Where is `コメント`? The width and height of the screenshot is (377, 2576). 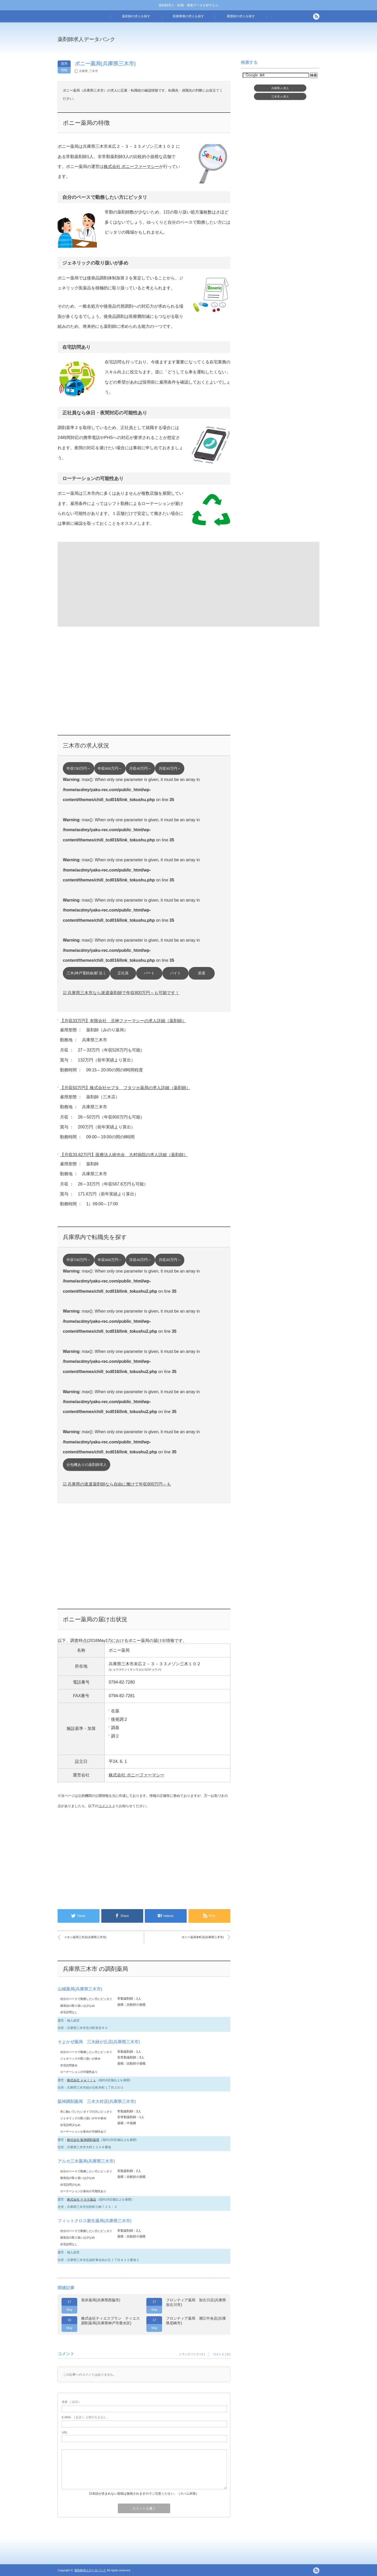 コメント is located at coordinates (105, 1806).